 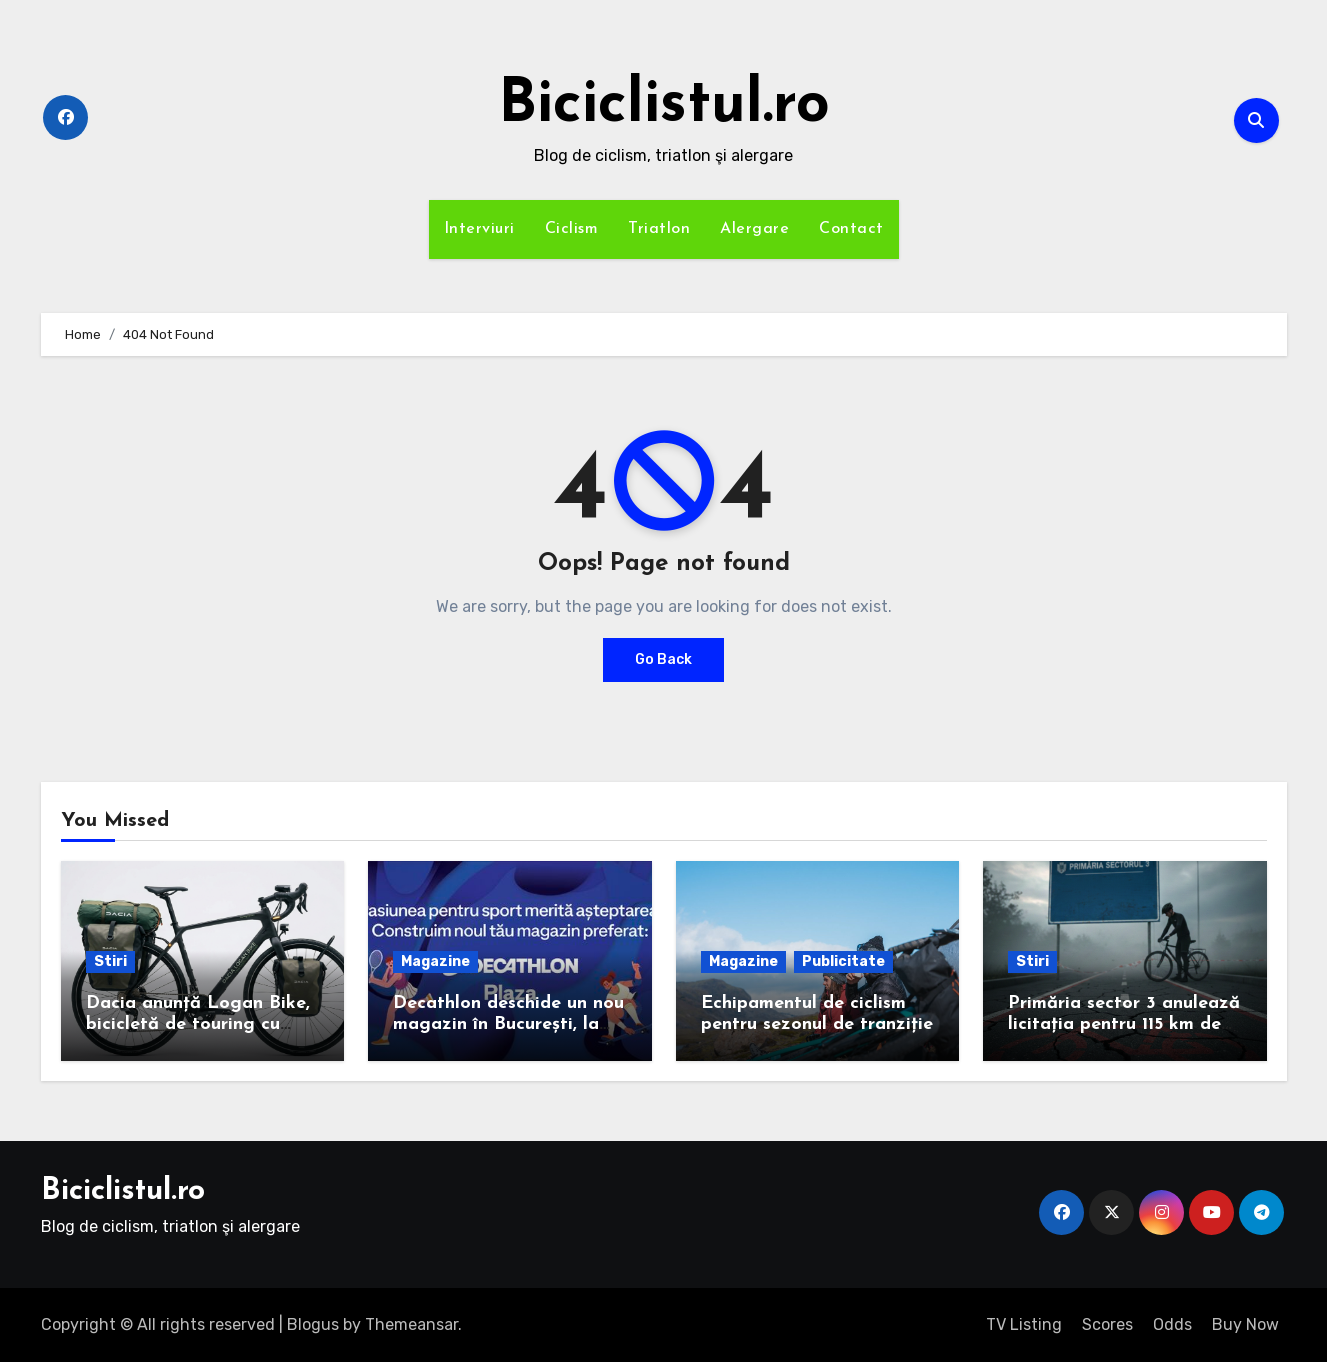 I want to click on Odds, so click(x=1172, y=1324).